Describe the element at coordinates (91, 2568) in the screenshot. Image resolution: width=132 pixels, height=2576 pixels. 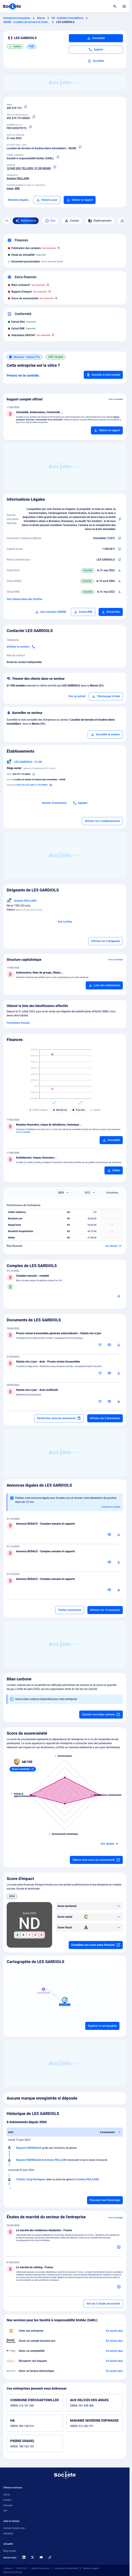
I see `Mentions Légales` at that location.